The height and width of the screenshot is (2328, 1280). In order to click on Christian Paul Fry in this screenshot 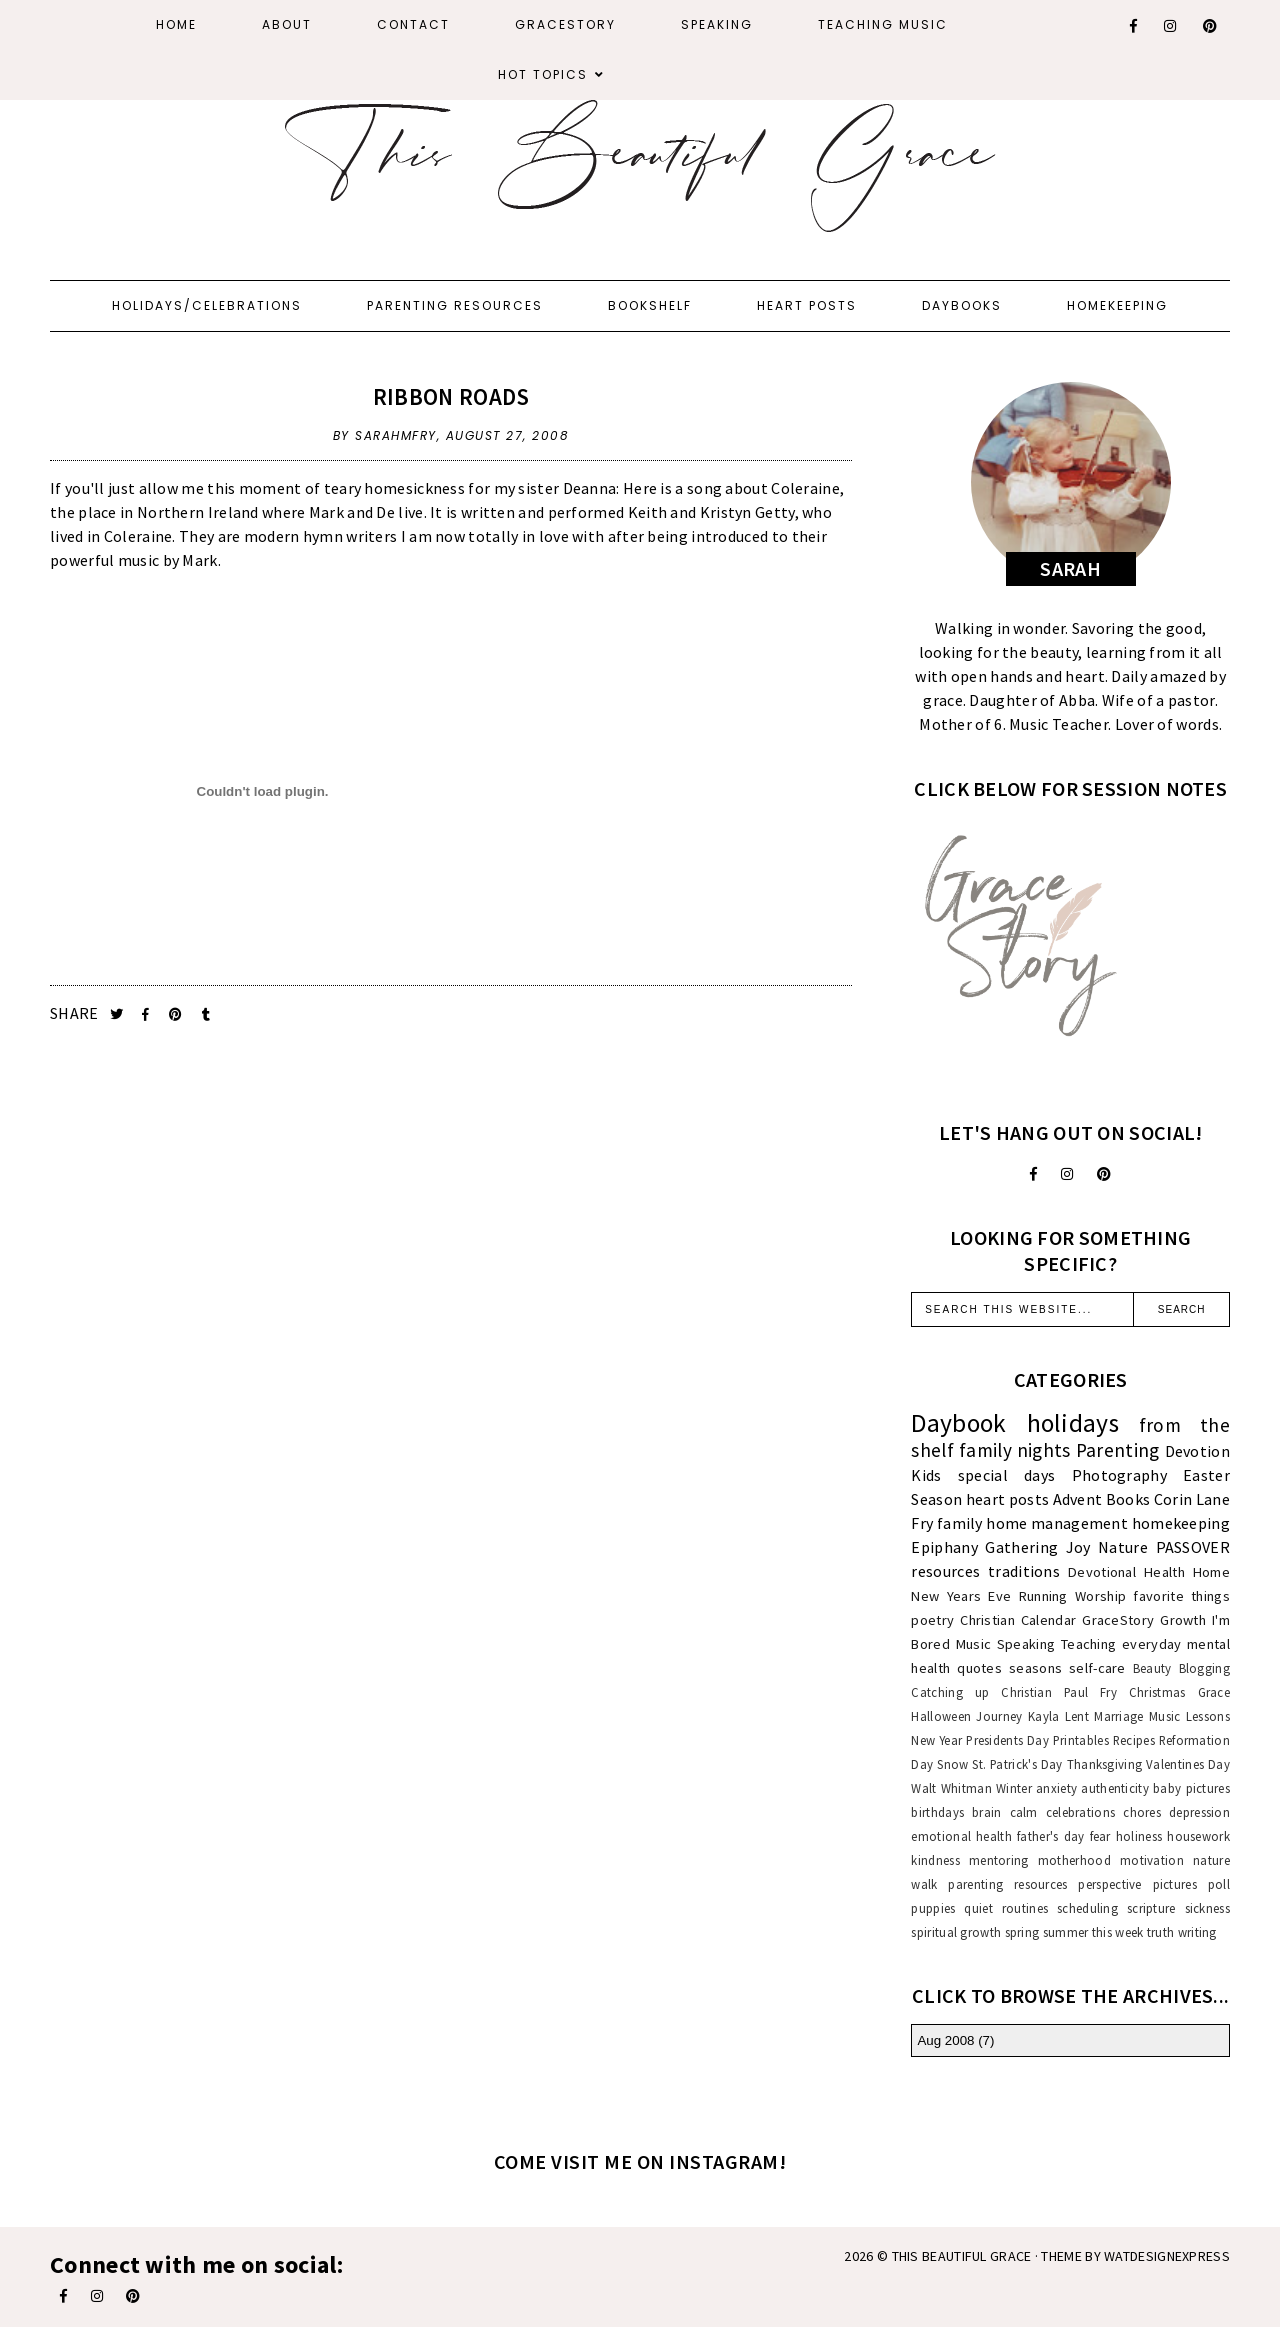, I will do `click(1059, 1692)`.